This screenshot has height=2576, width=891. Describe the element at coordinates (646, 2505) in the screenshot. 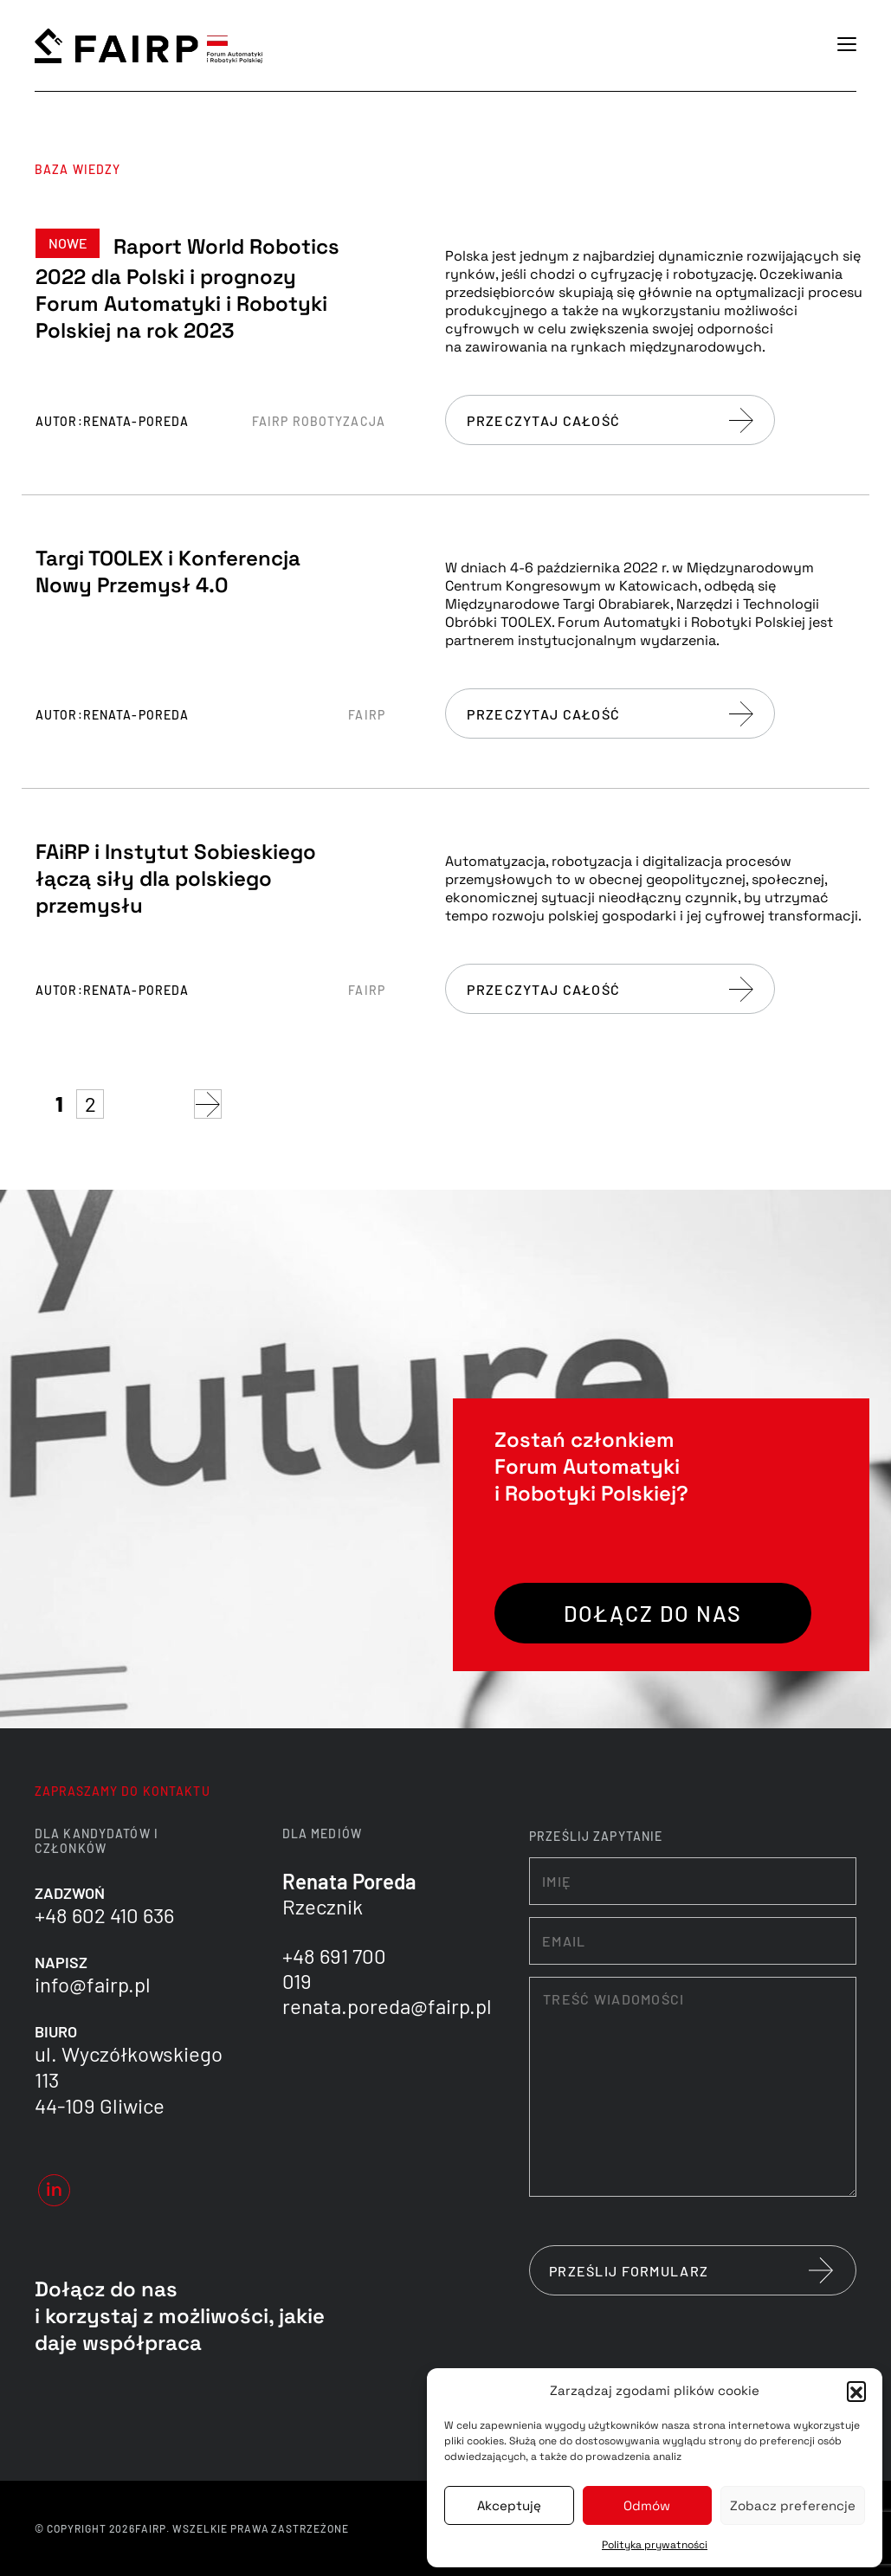

I see `Odmów` at that location.